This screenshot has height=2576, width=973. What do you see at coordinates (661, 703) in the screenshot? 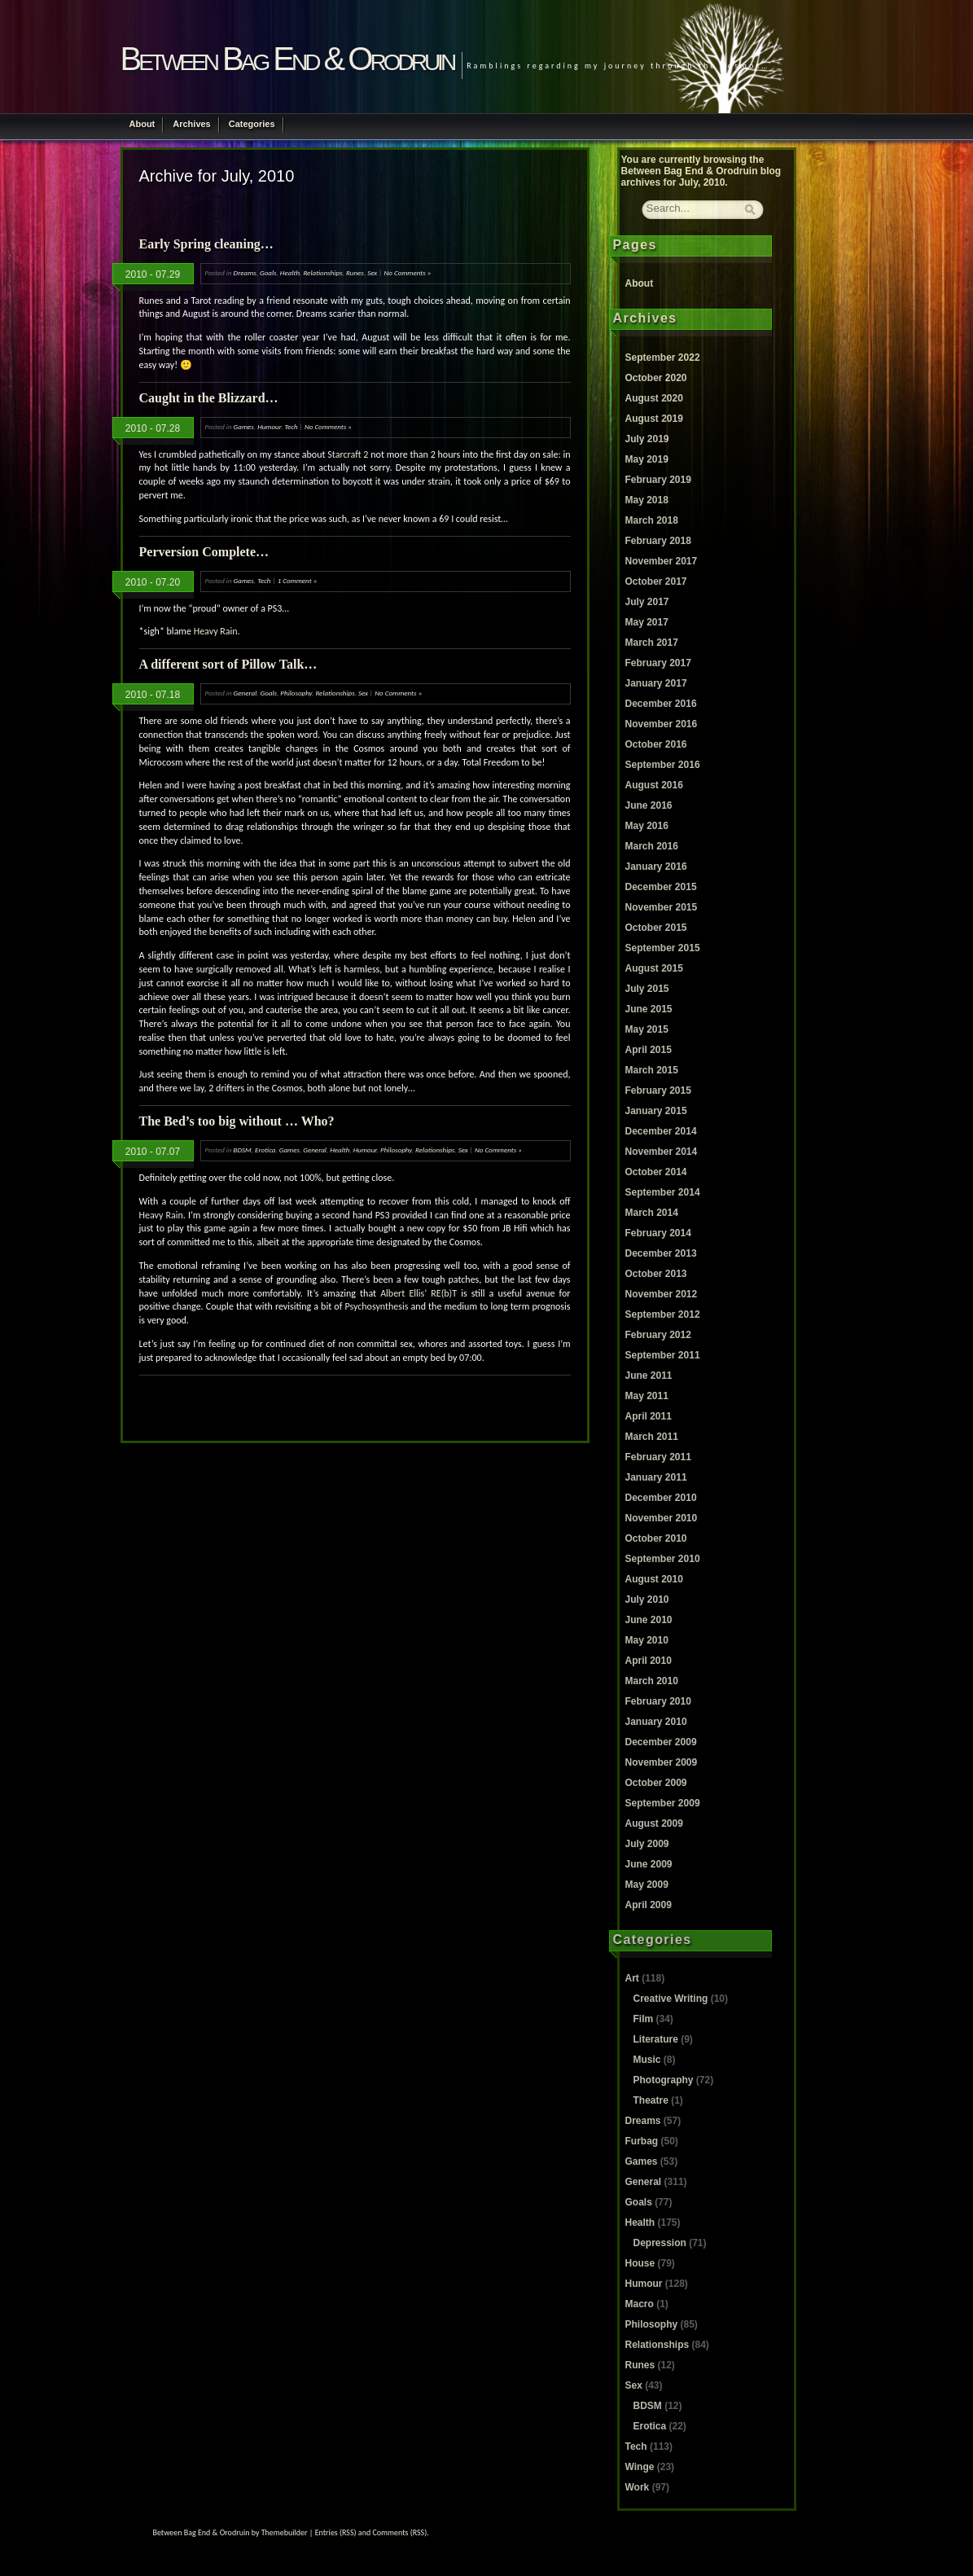
I see `December 2016` at bounding box center [661, 703].